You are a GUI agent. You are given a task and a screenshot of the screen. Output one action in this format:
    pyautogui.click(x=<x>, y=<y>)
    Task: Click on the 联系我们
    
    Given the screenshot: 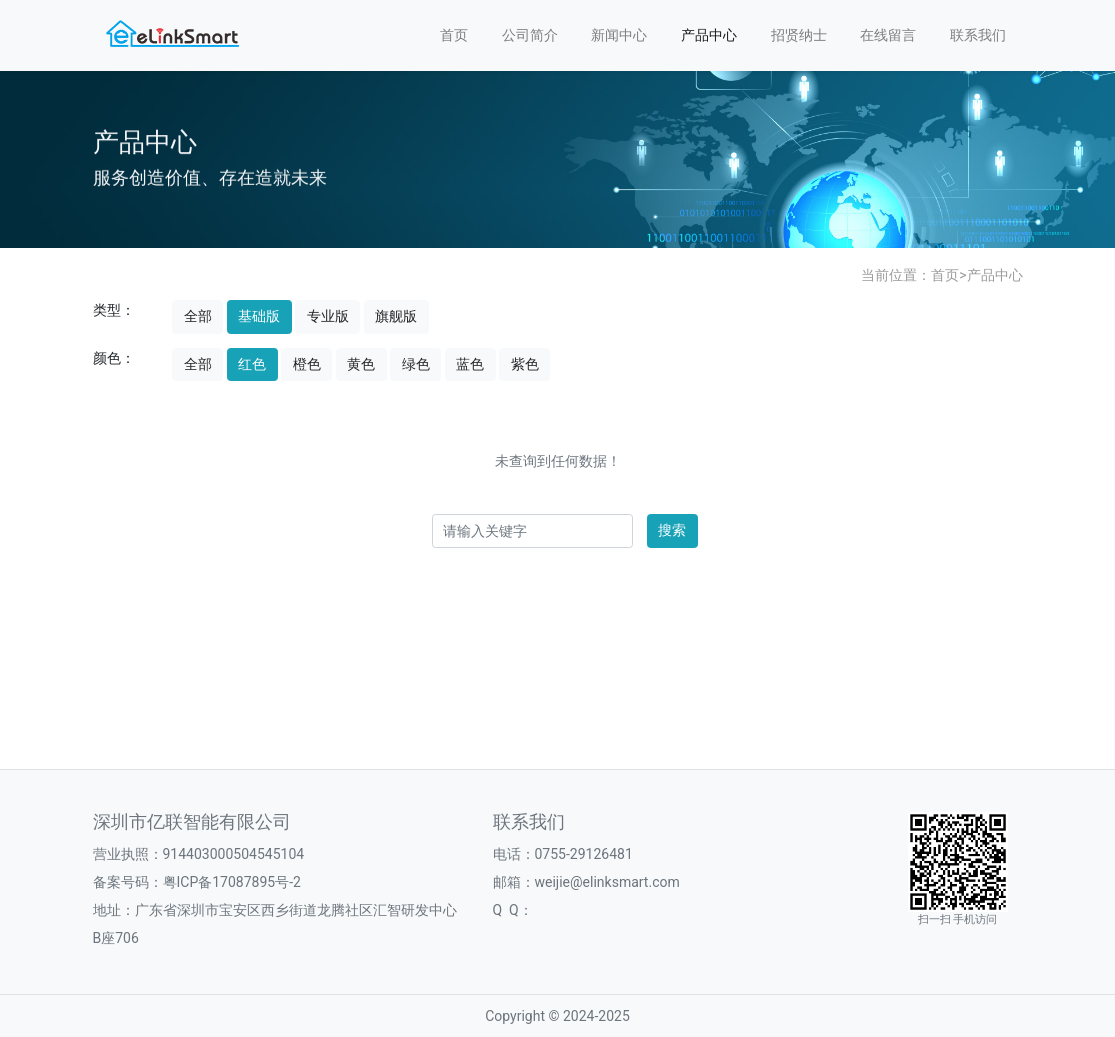 What is the action you would take?
    pyautogui.click(x=978, y=35)
    